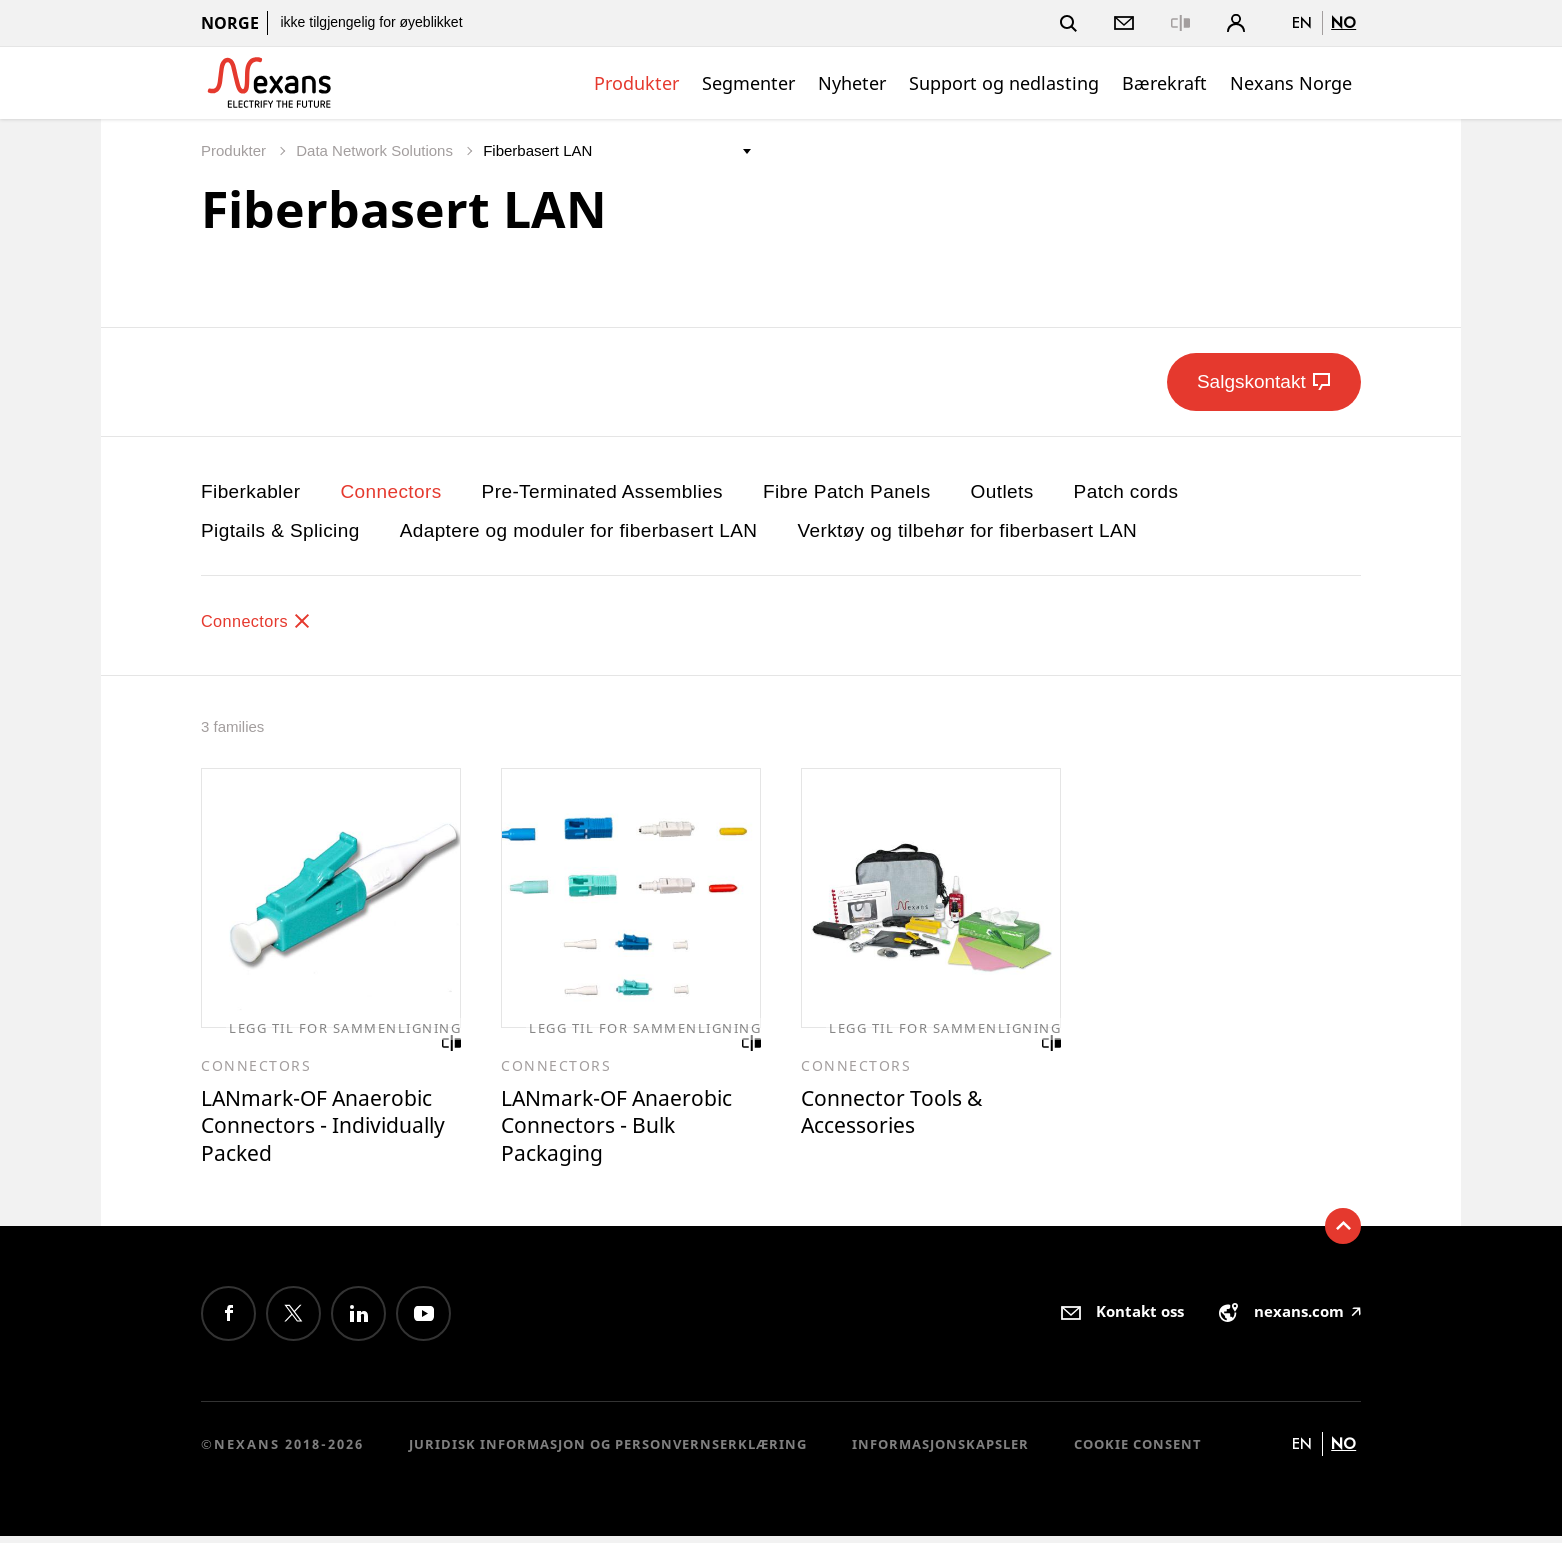 The width and height of the screenshot is (1562, 1543). What do you see at coordinates (608, 1451) in the screenshot?
I see `Juridisk informasjon og personvernserklæring` at bounding box center [608, 1451].